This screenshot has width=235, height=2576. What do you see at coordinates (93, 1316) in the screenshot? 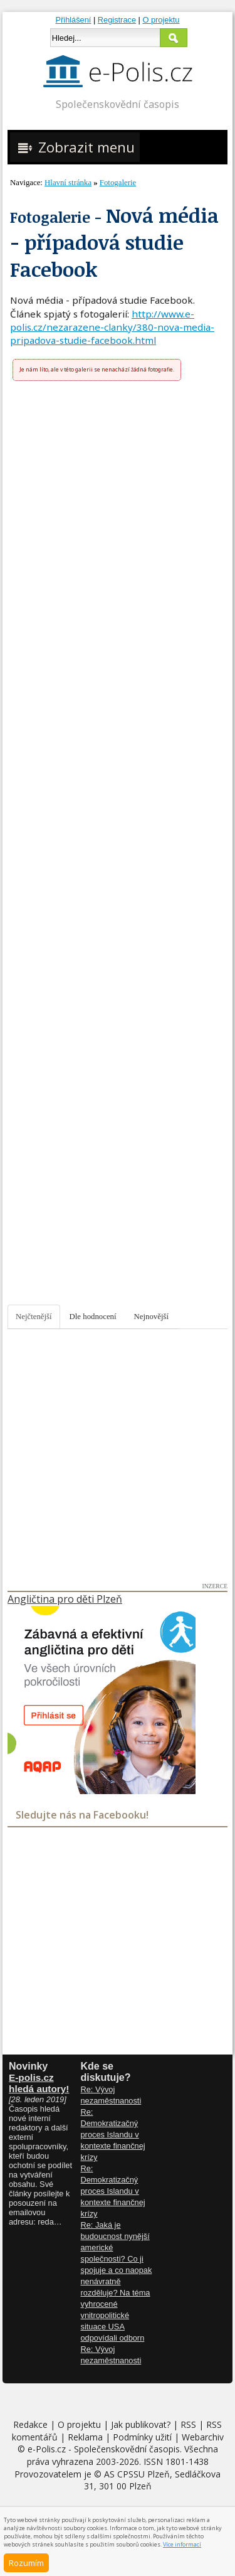
I see `Dle hodnocení` at bounding box center [93, 1316].